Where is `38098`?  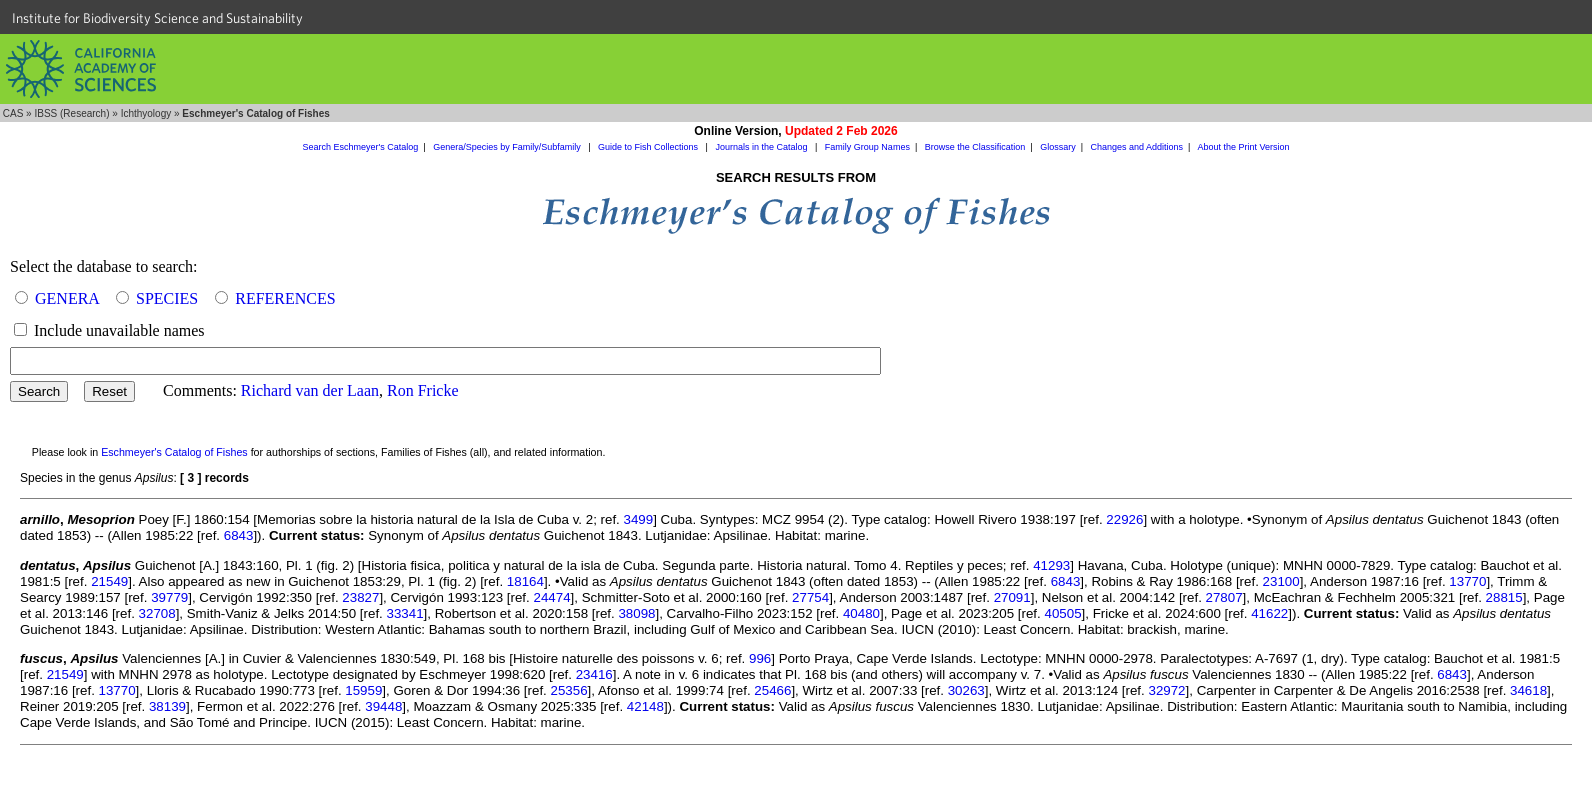 38098 is located at coordinates (636, 613).